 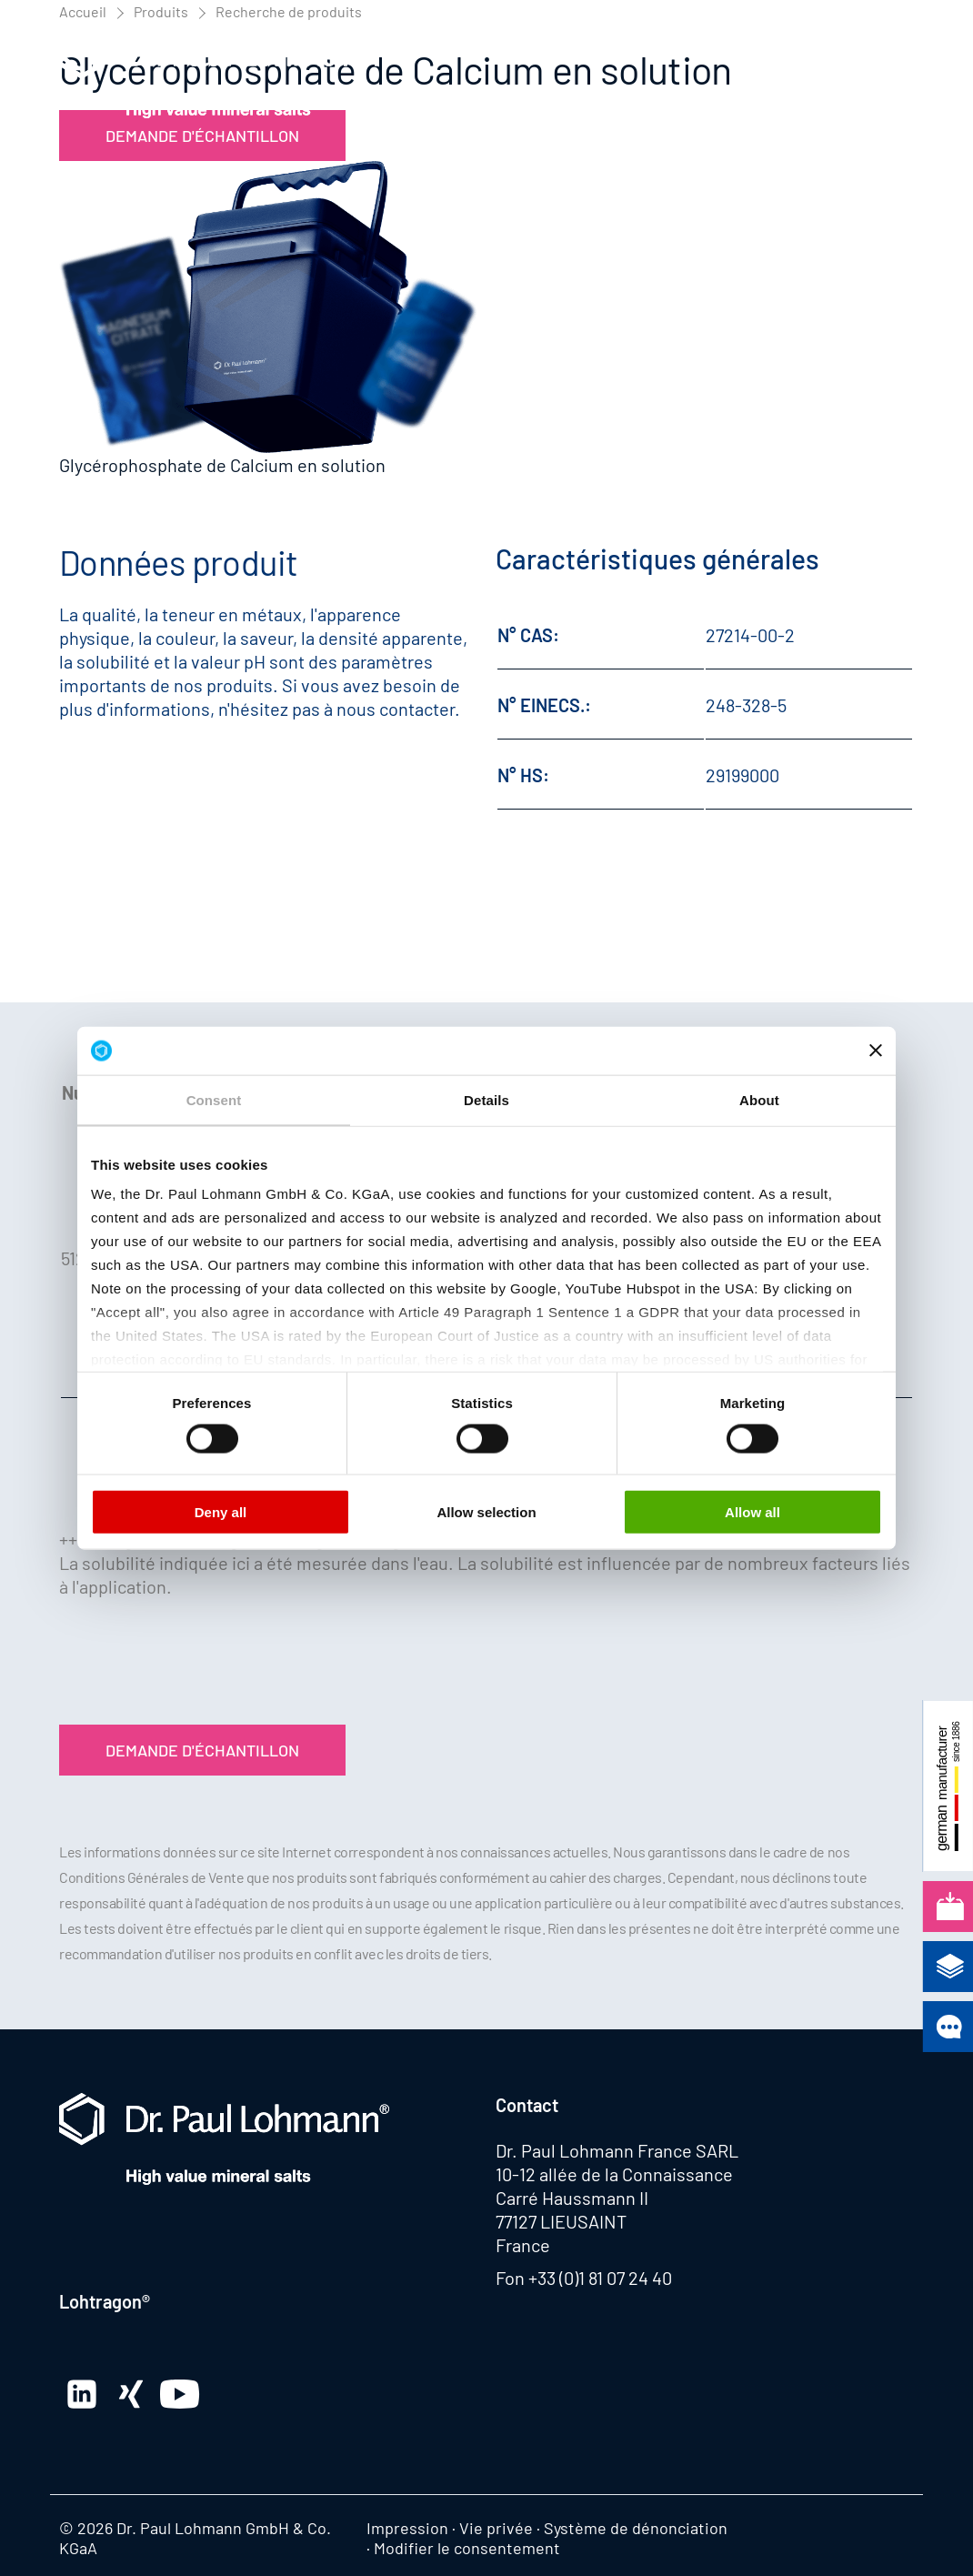 I want to click on [Close banner], so click(x=875, y=1050).